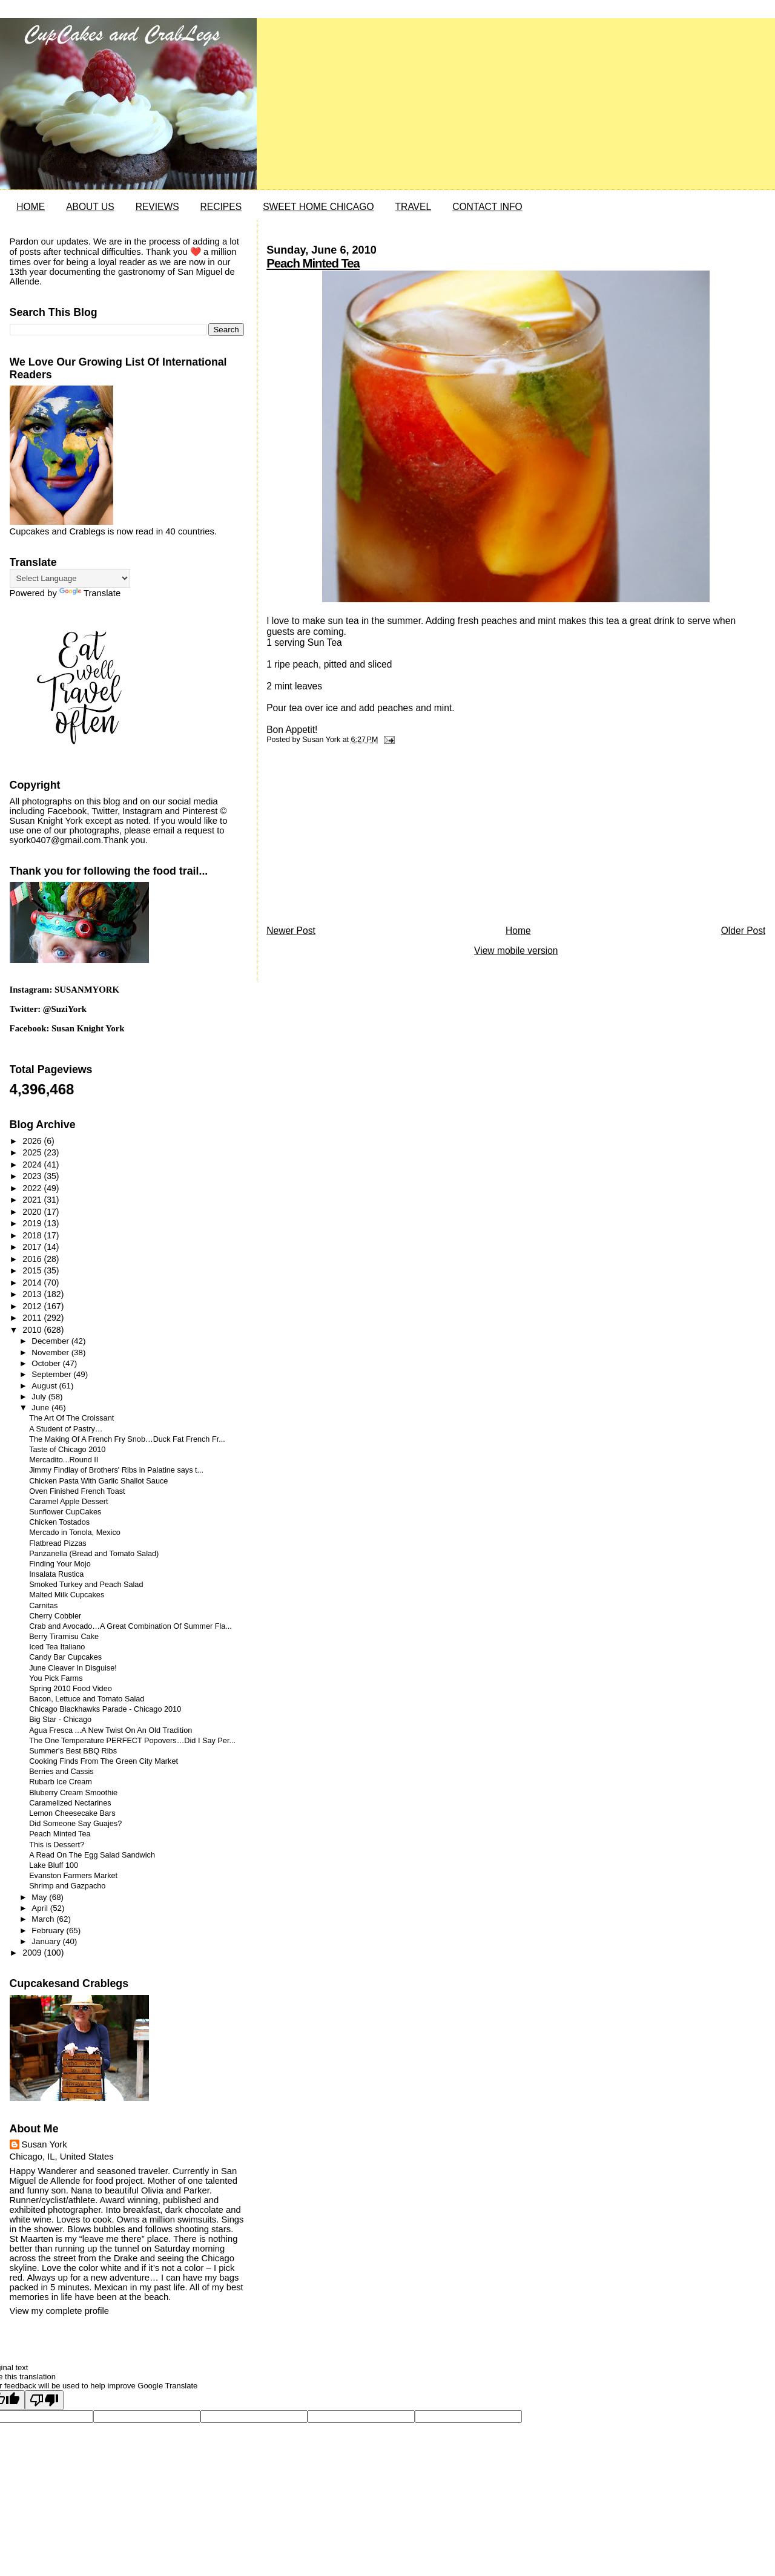  Describe the element at coordinates (33, 1223) in the screenshot. I see `2019` at that location.